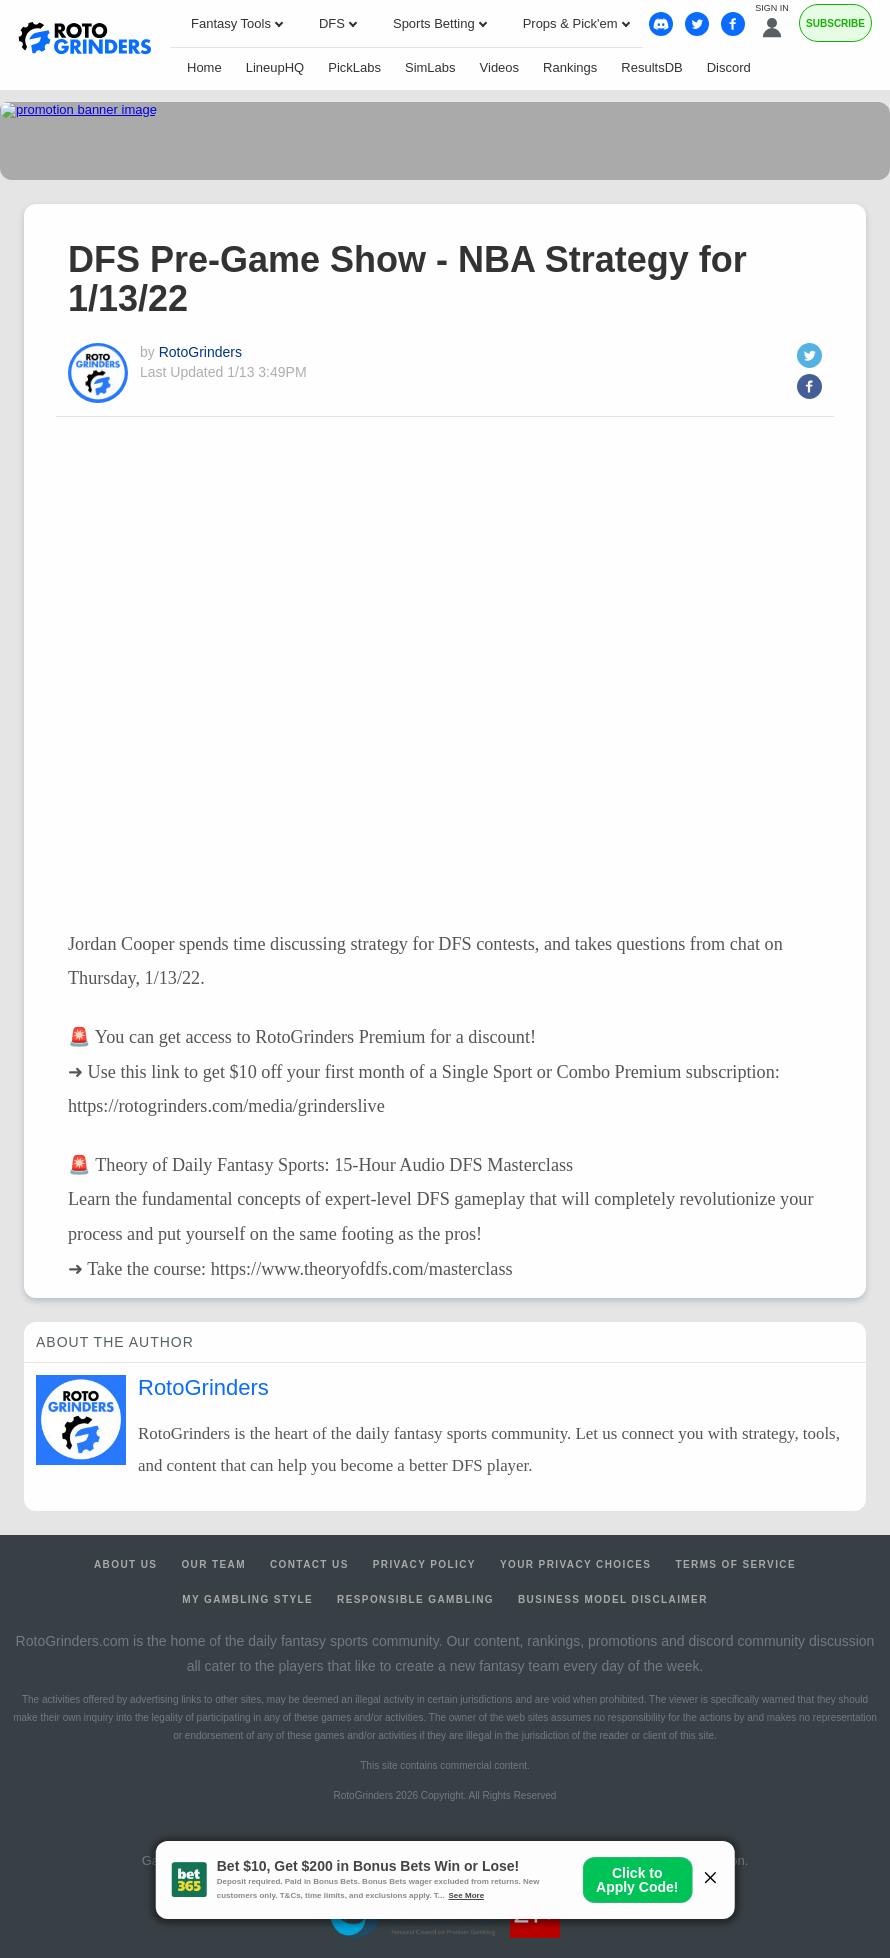 Image resolution: width=890 pixels, height=1958 pixels. I want to click on Your Privacy Choices, so click(576, 1564).